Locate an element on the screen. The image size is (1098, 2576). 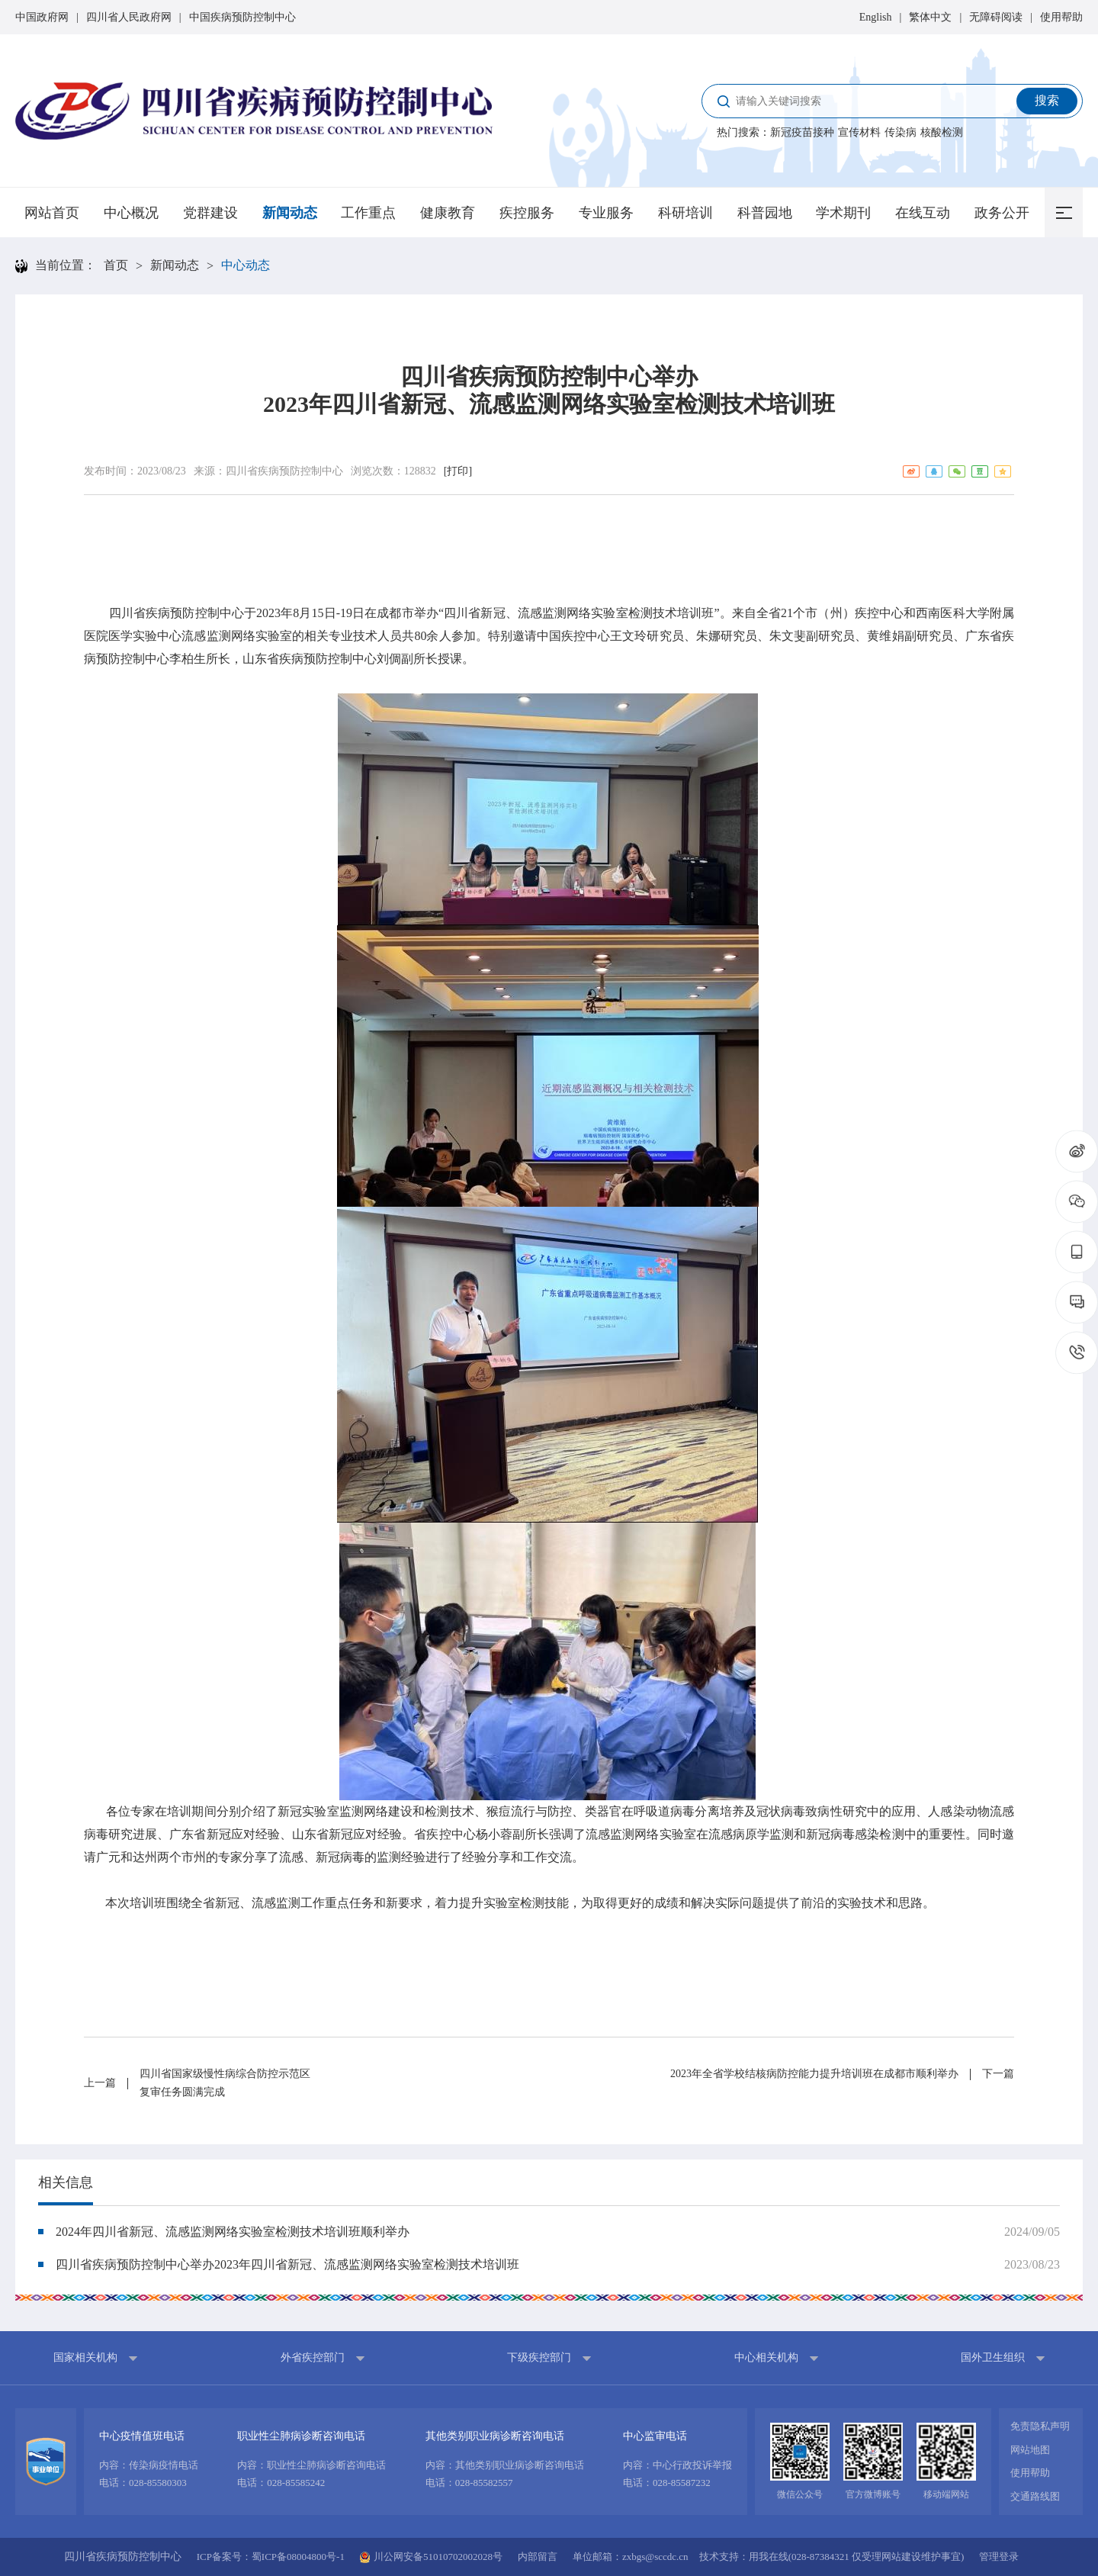
工作重点 is located at coordinates (368, 212).